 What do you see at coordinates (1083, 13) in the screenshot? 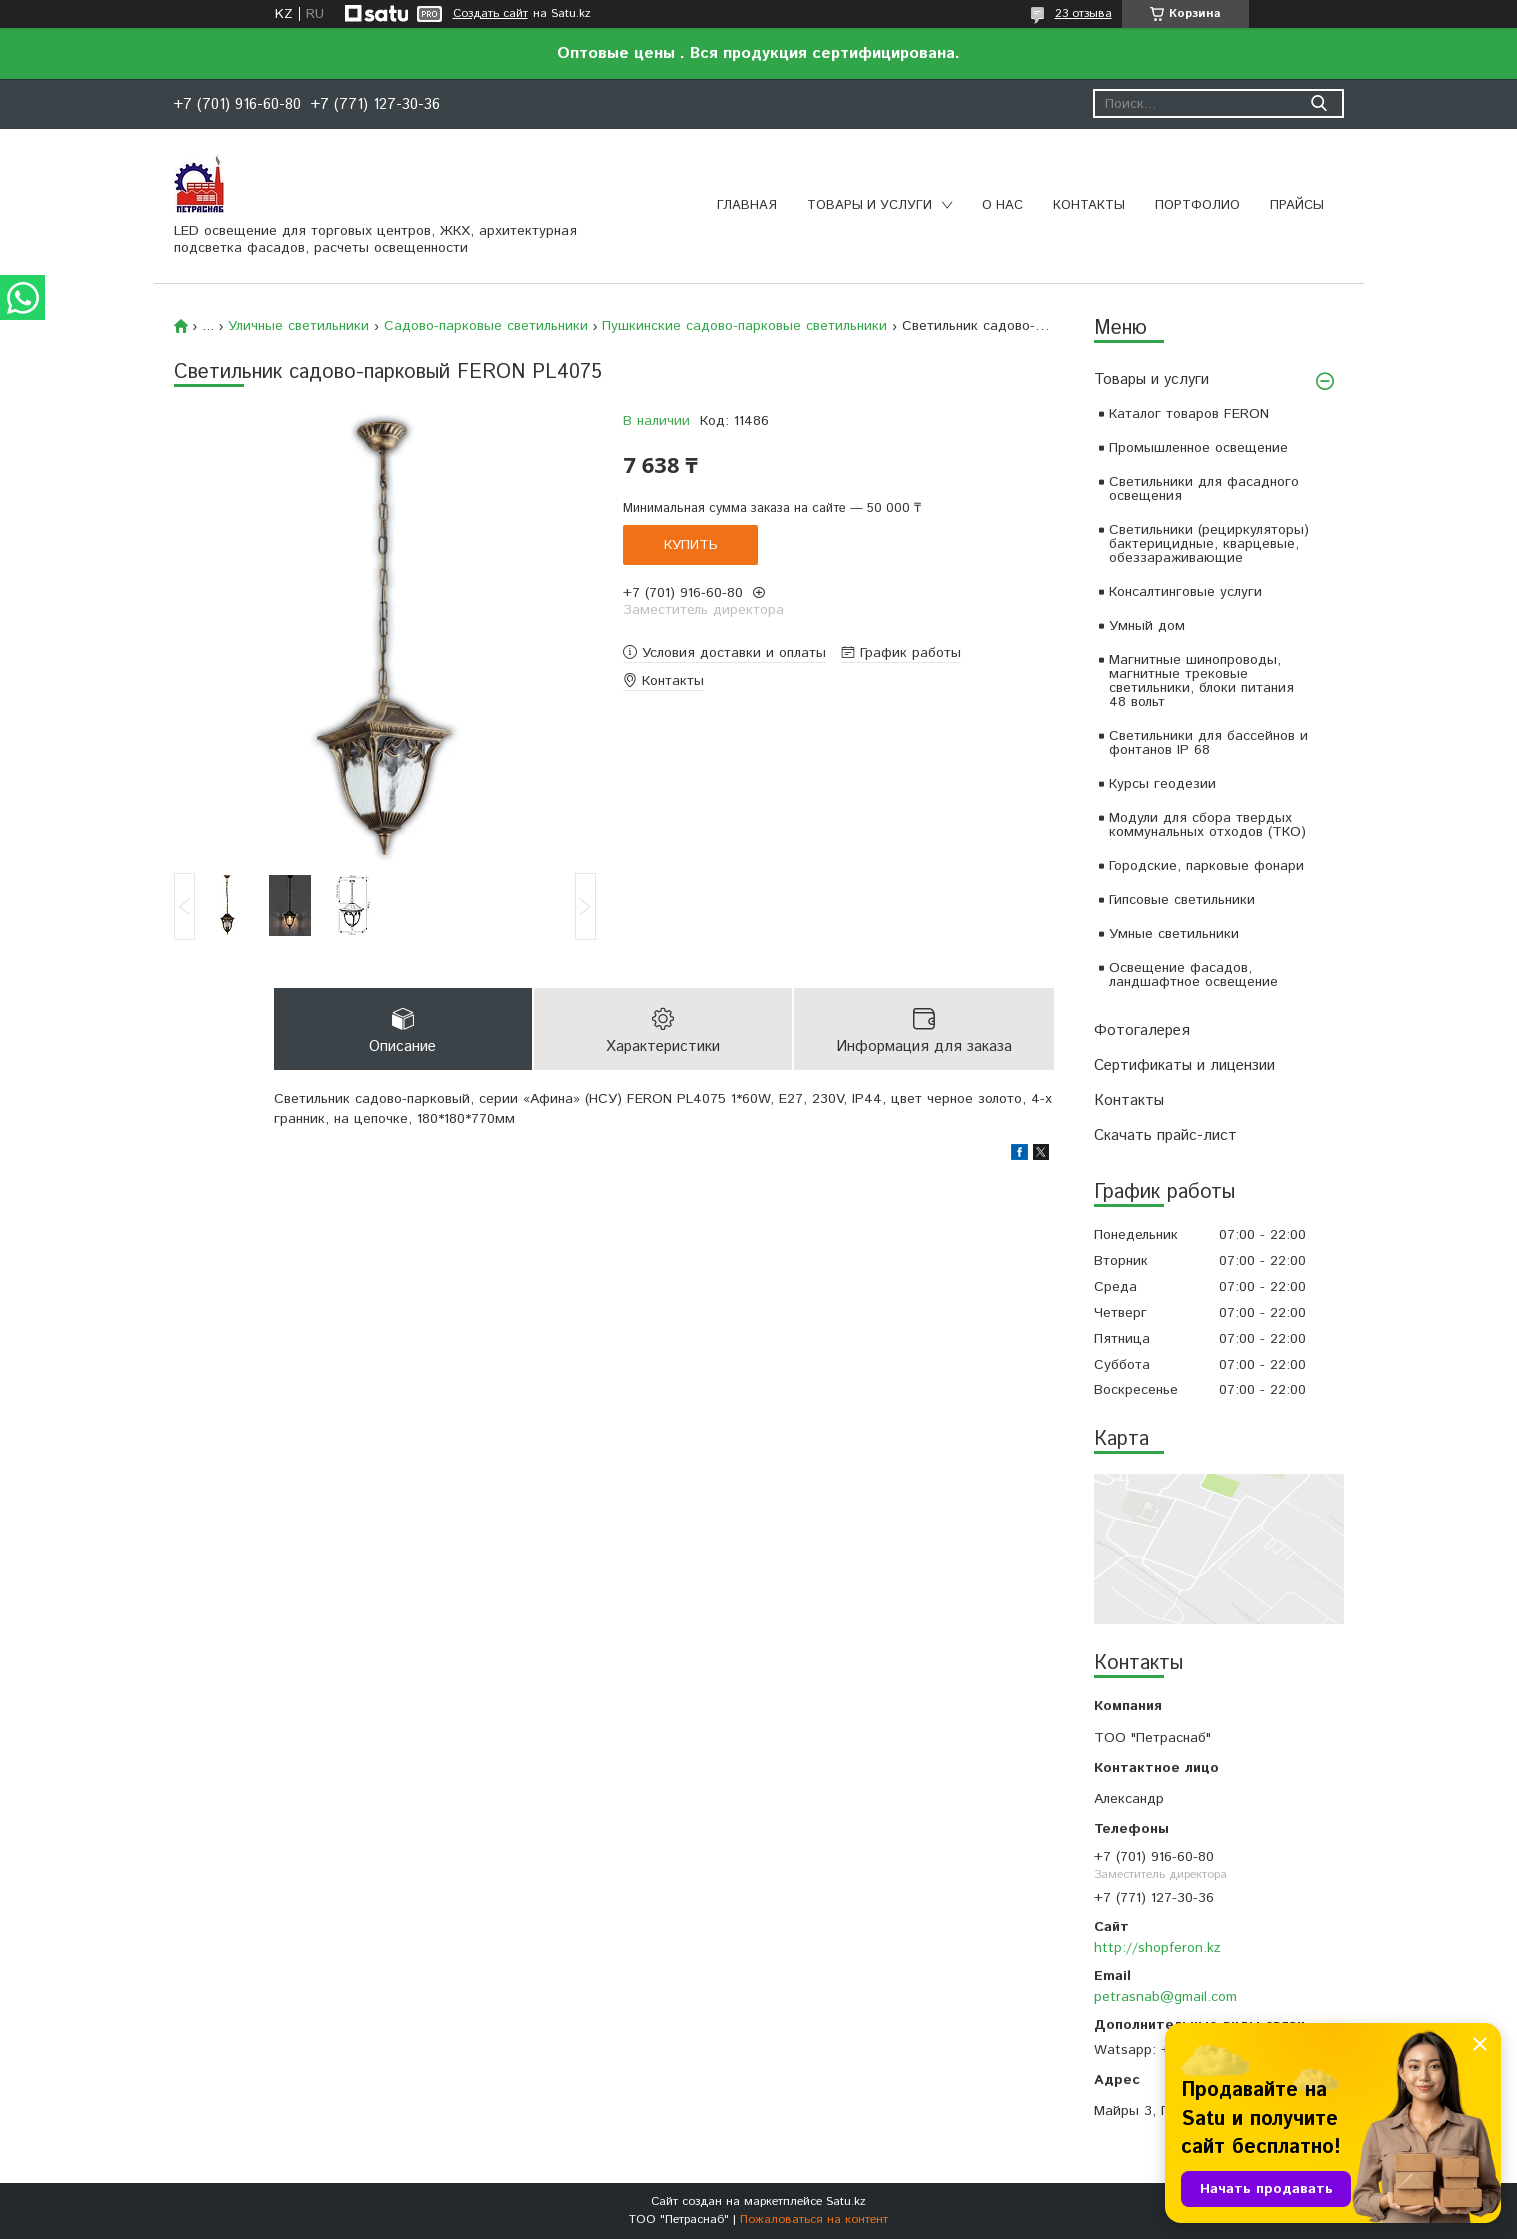
I see `23 отзыва` at bounding box center [1083, 13].